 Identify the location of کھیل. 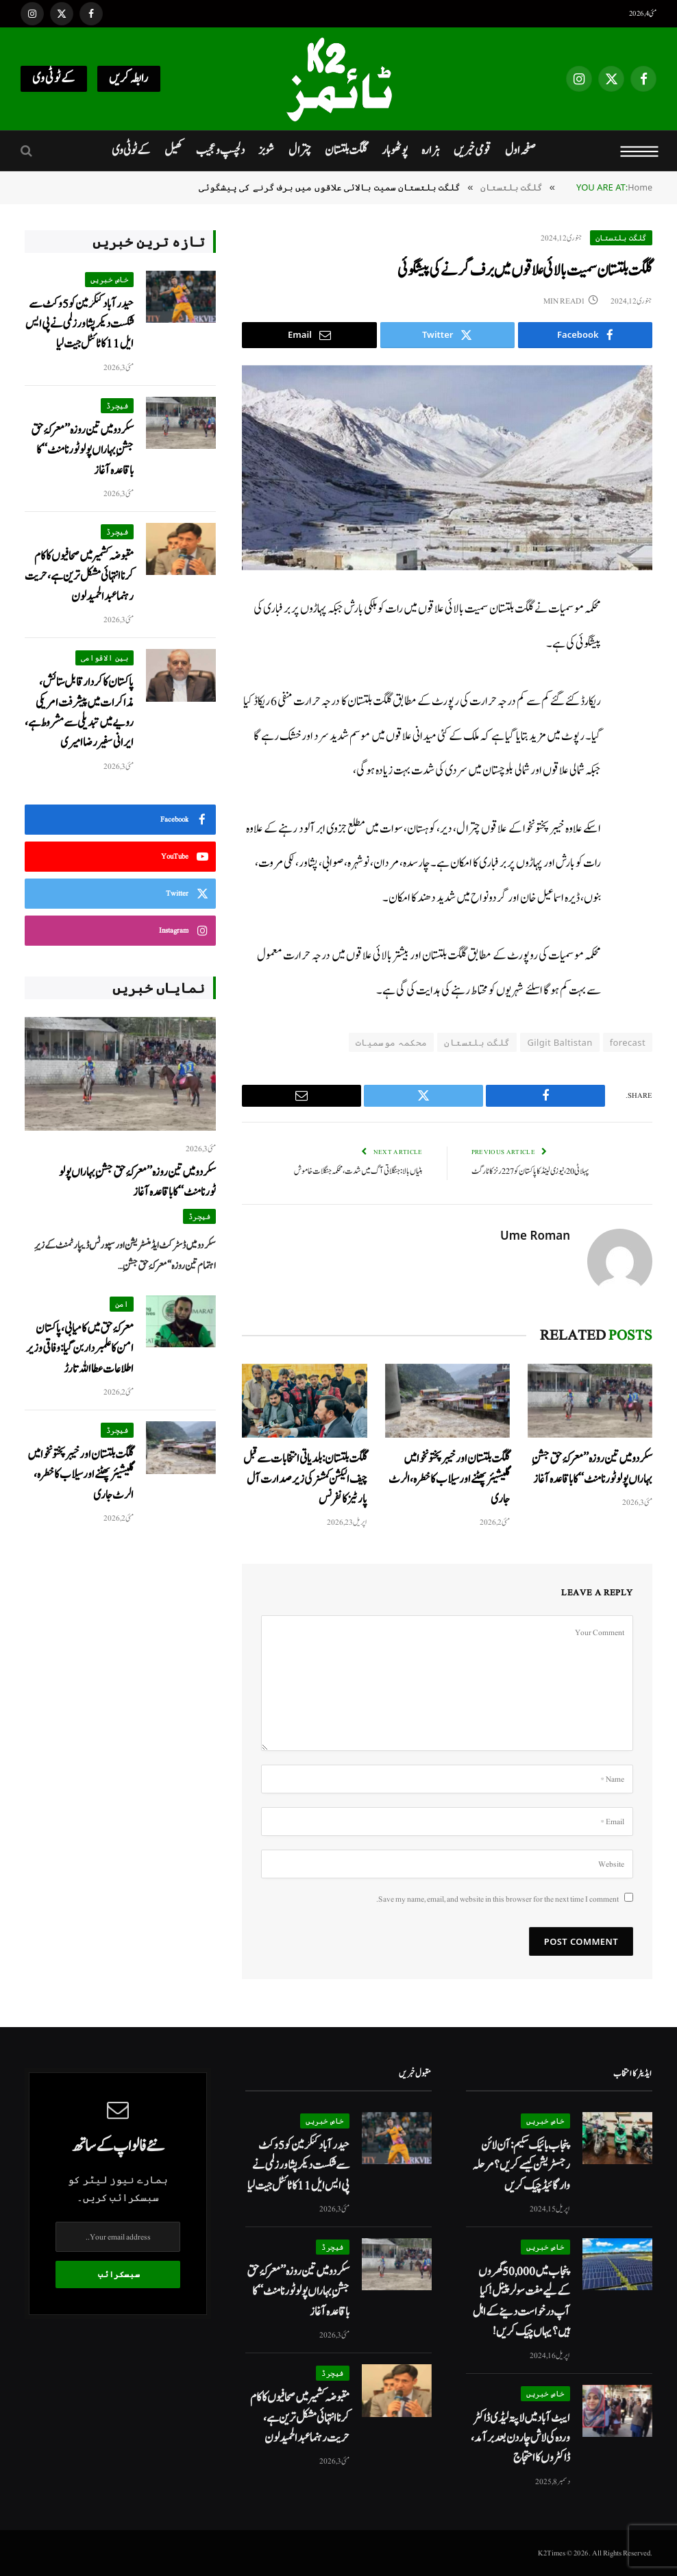
(173, 150).